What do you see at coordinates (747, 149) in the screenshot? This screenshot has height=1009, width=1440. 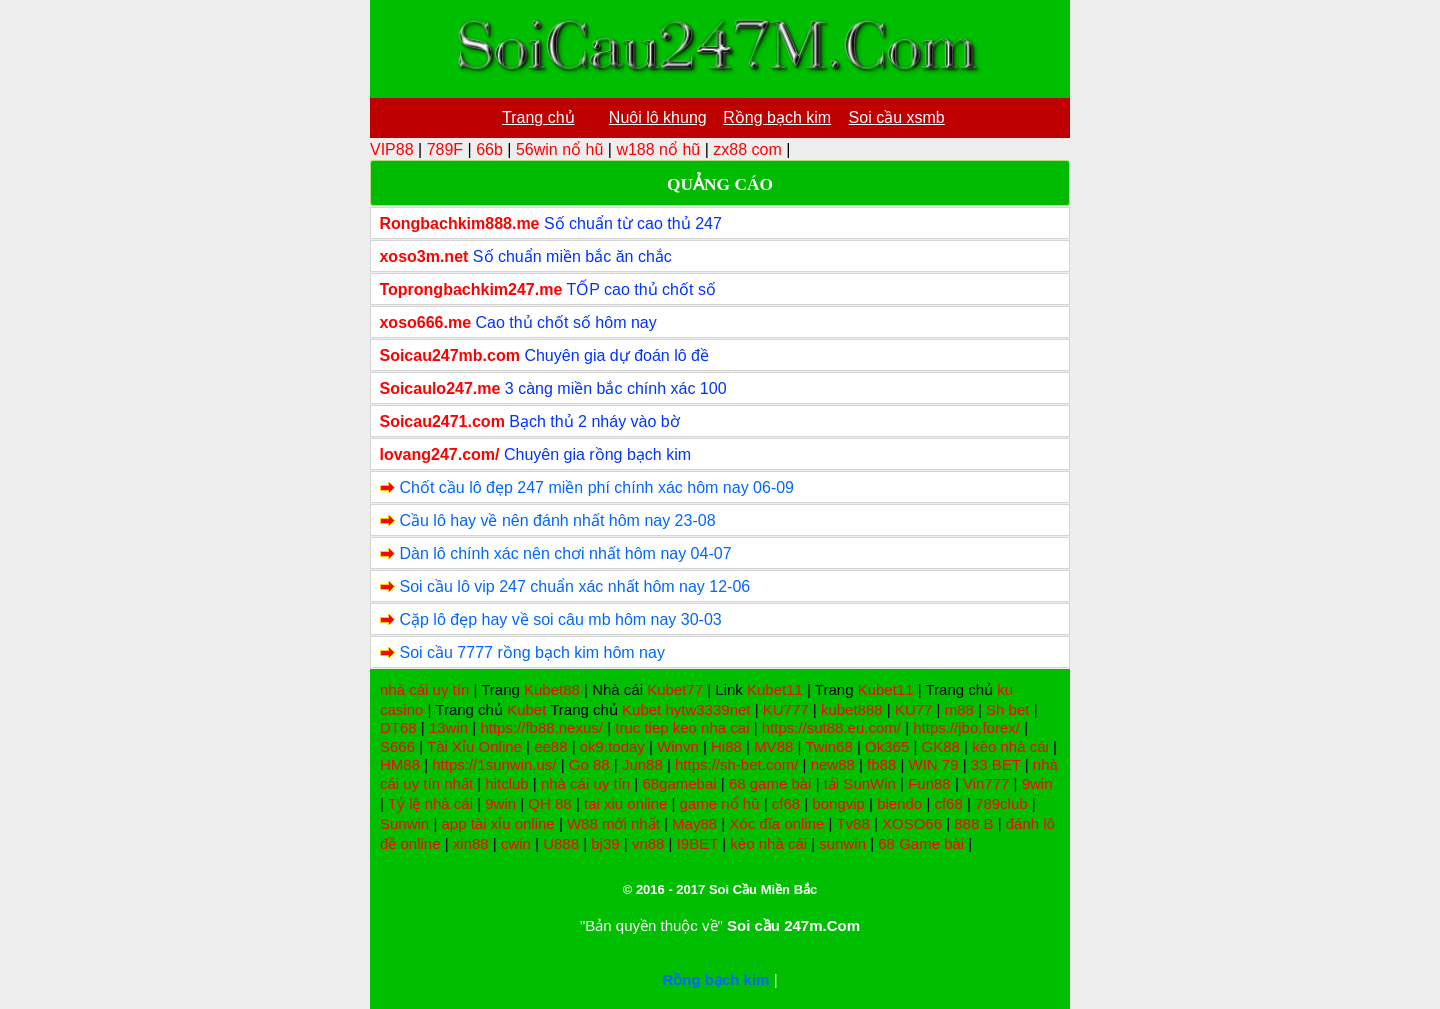 I see `zx88 com` at bounding box center [747, 149].